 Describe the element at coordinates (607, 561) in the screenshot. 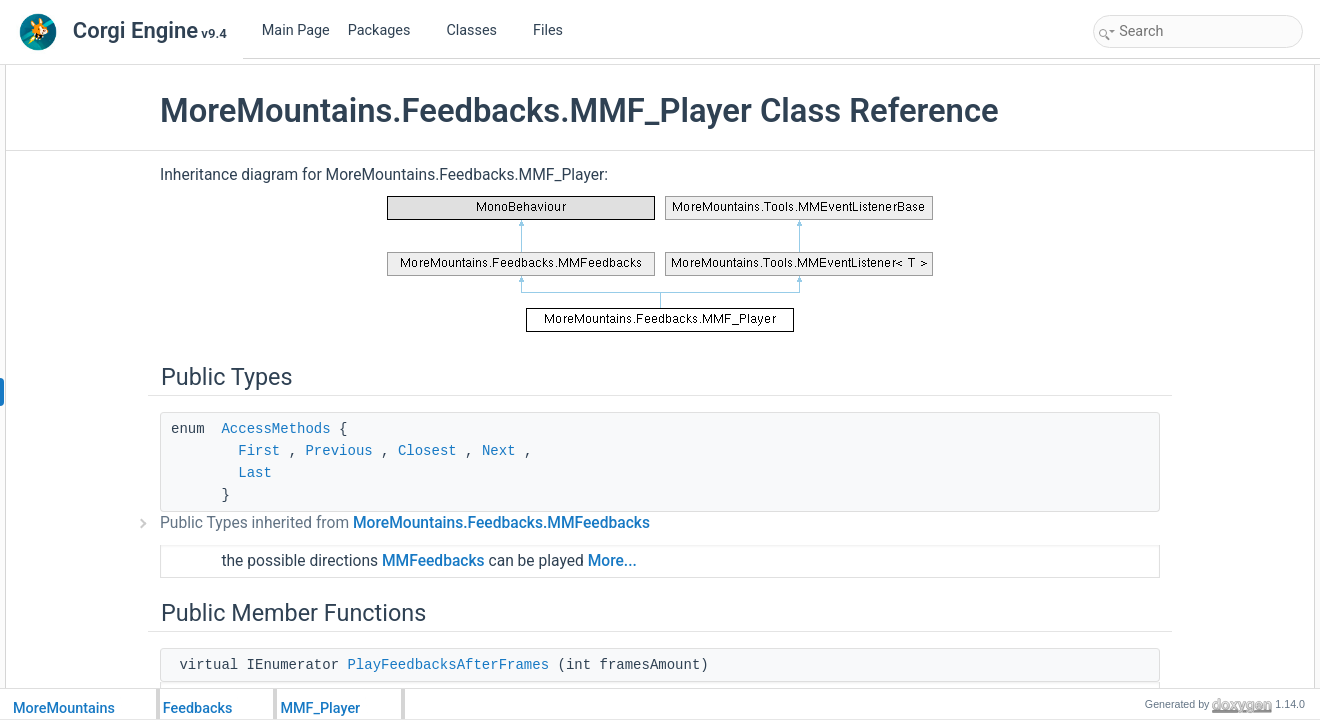

I see `MoreMountains.Feedbacks.MMFeedbacks` at that location.